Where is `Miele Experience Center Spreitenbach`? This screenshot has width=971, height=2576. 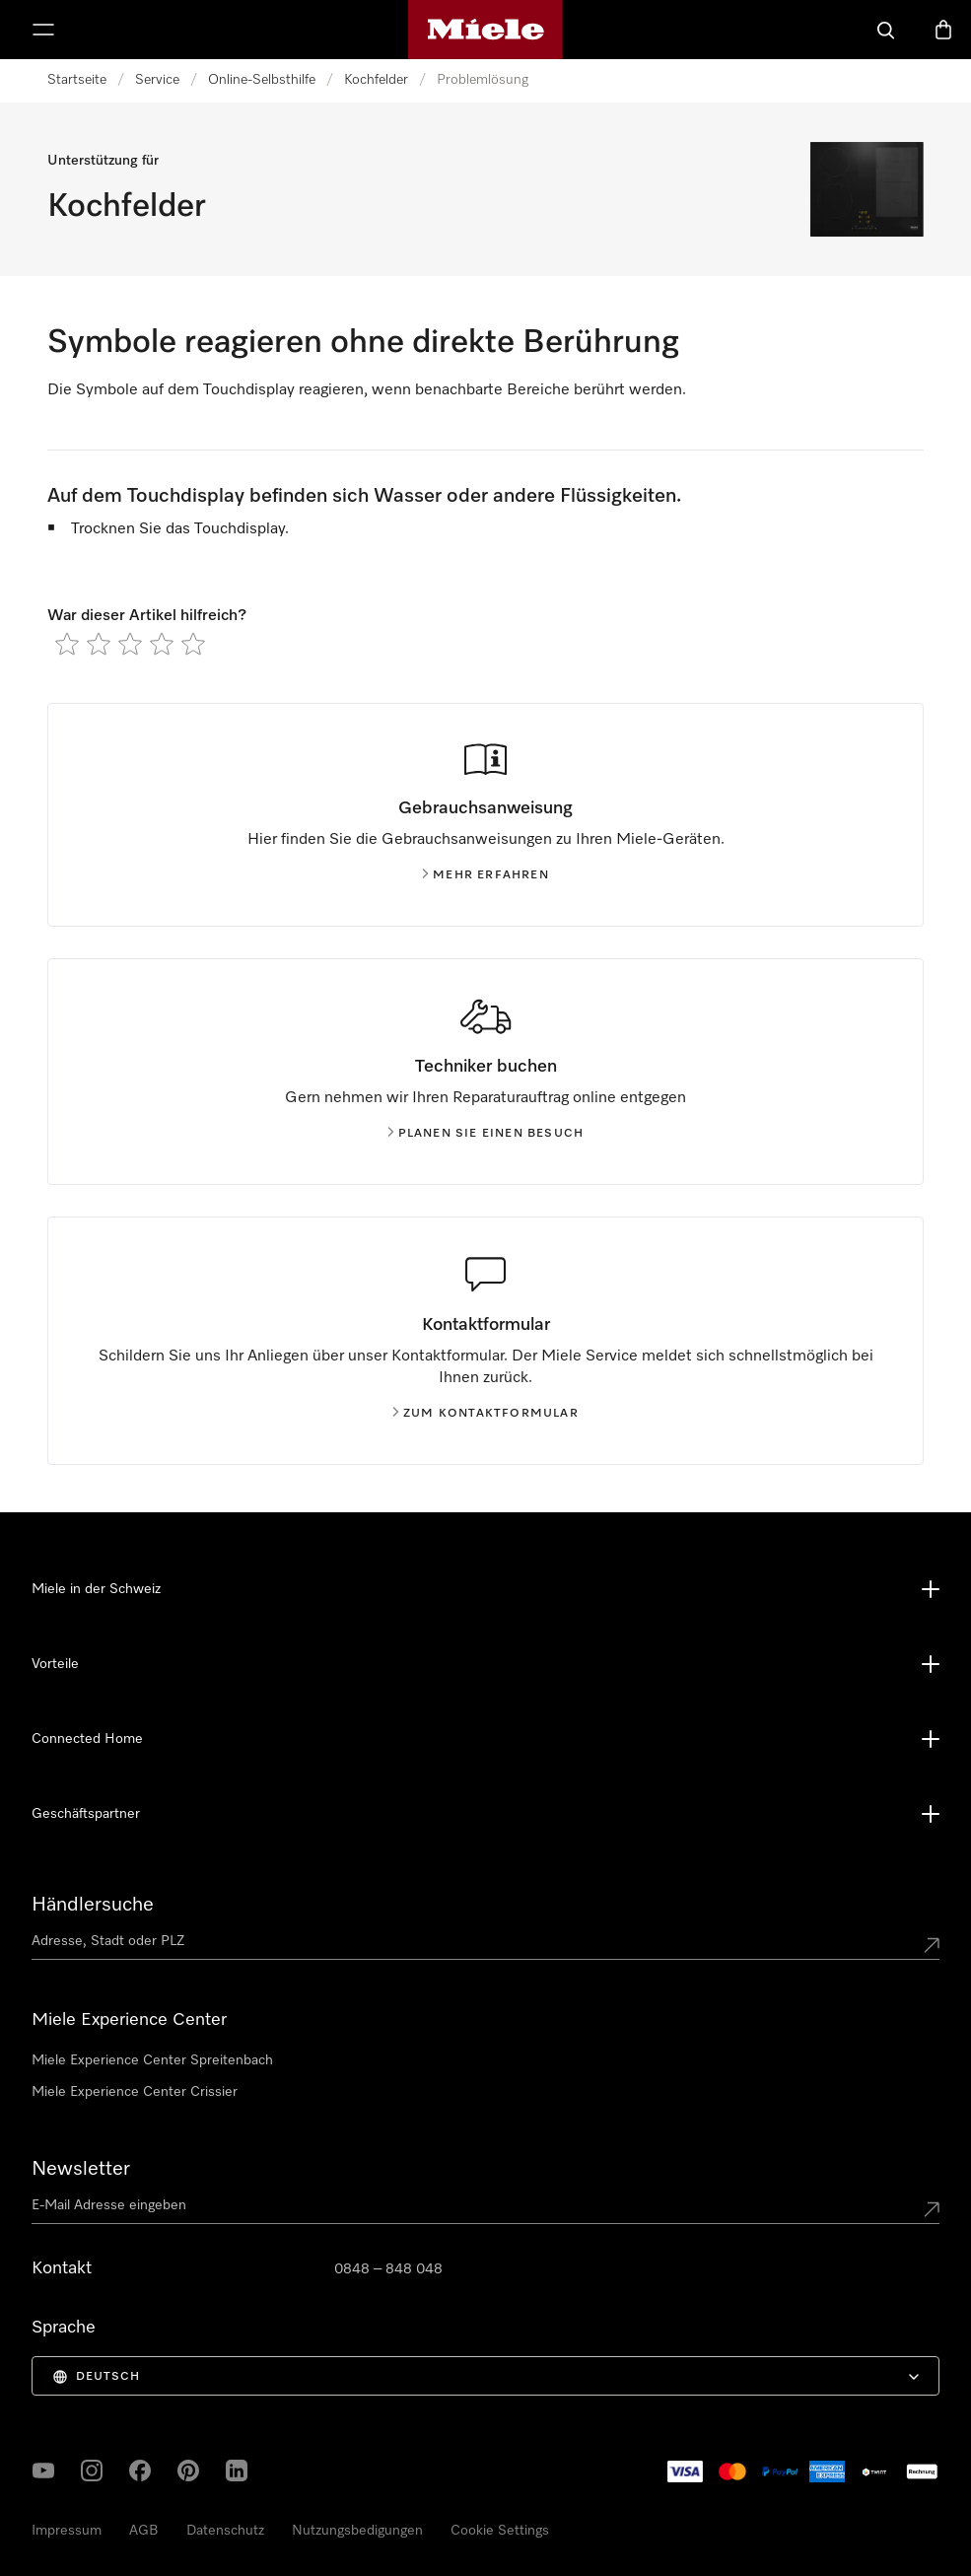
Miele Experience Center Spreitenbach is located at coordinates (152, 2060).